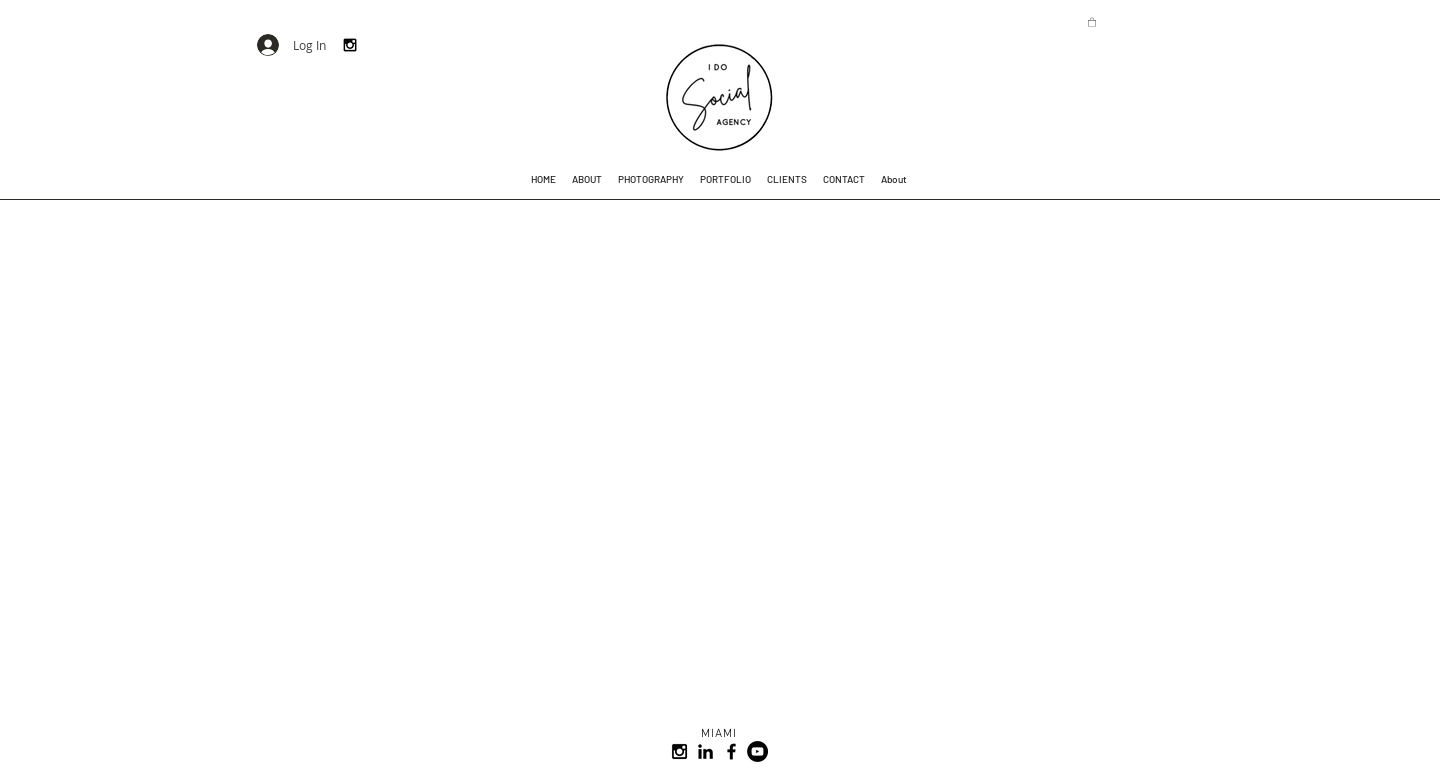 Image resolution: width=1440 pixels, height=774 pixels. What do you see at coordinates (705, 751) in the screenshot?
I see `[Black LinkedIn Icon]` at bounding box center [705, 751].